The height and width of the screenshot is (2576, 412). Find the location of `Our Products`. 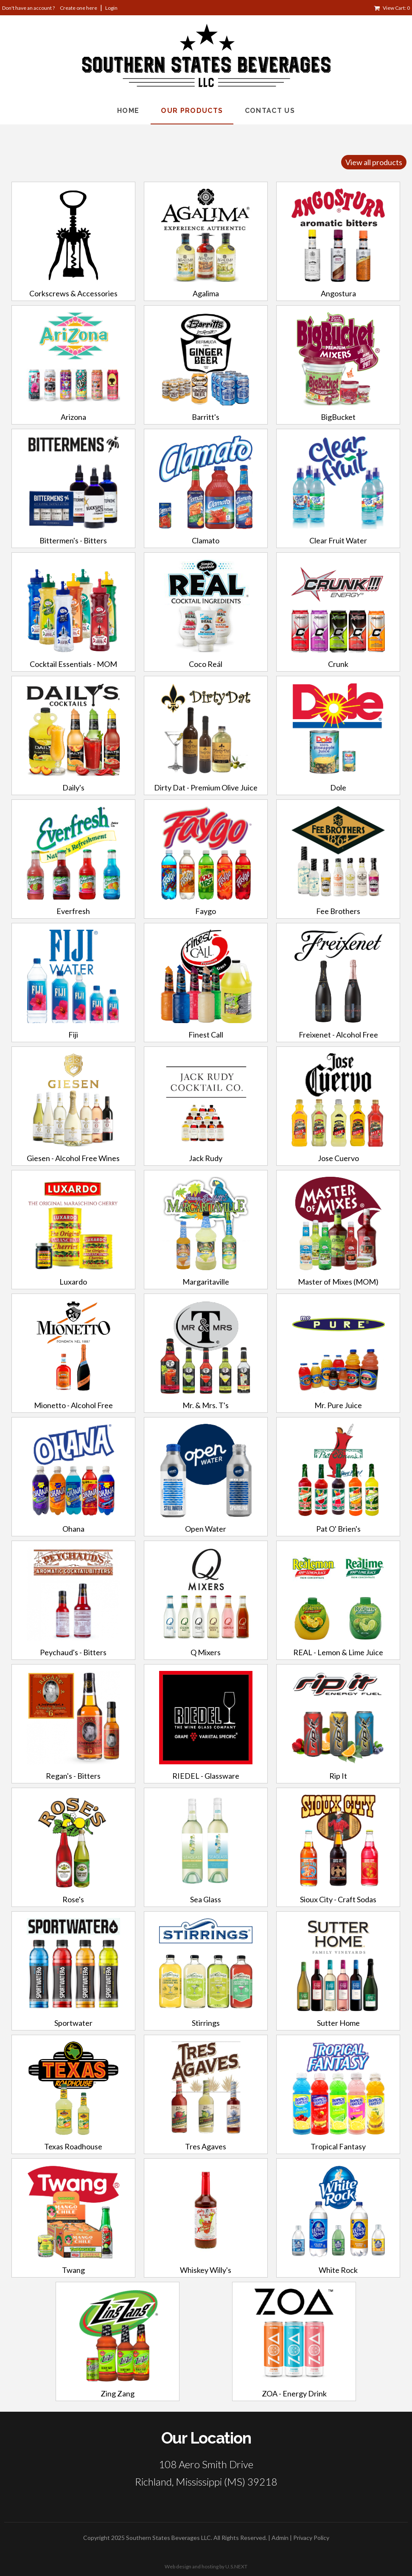

Our Products is located at coordinates (192, 111).